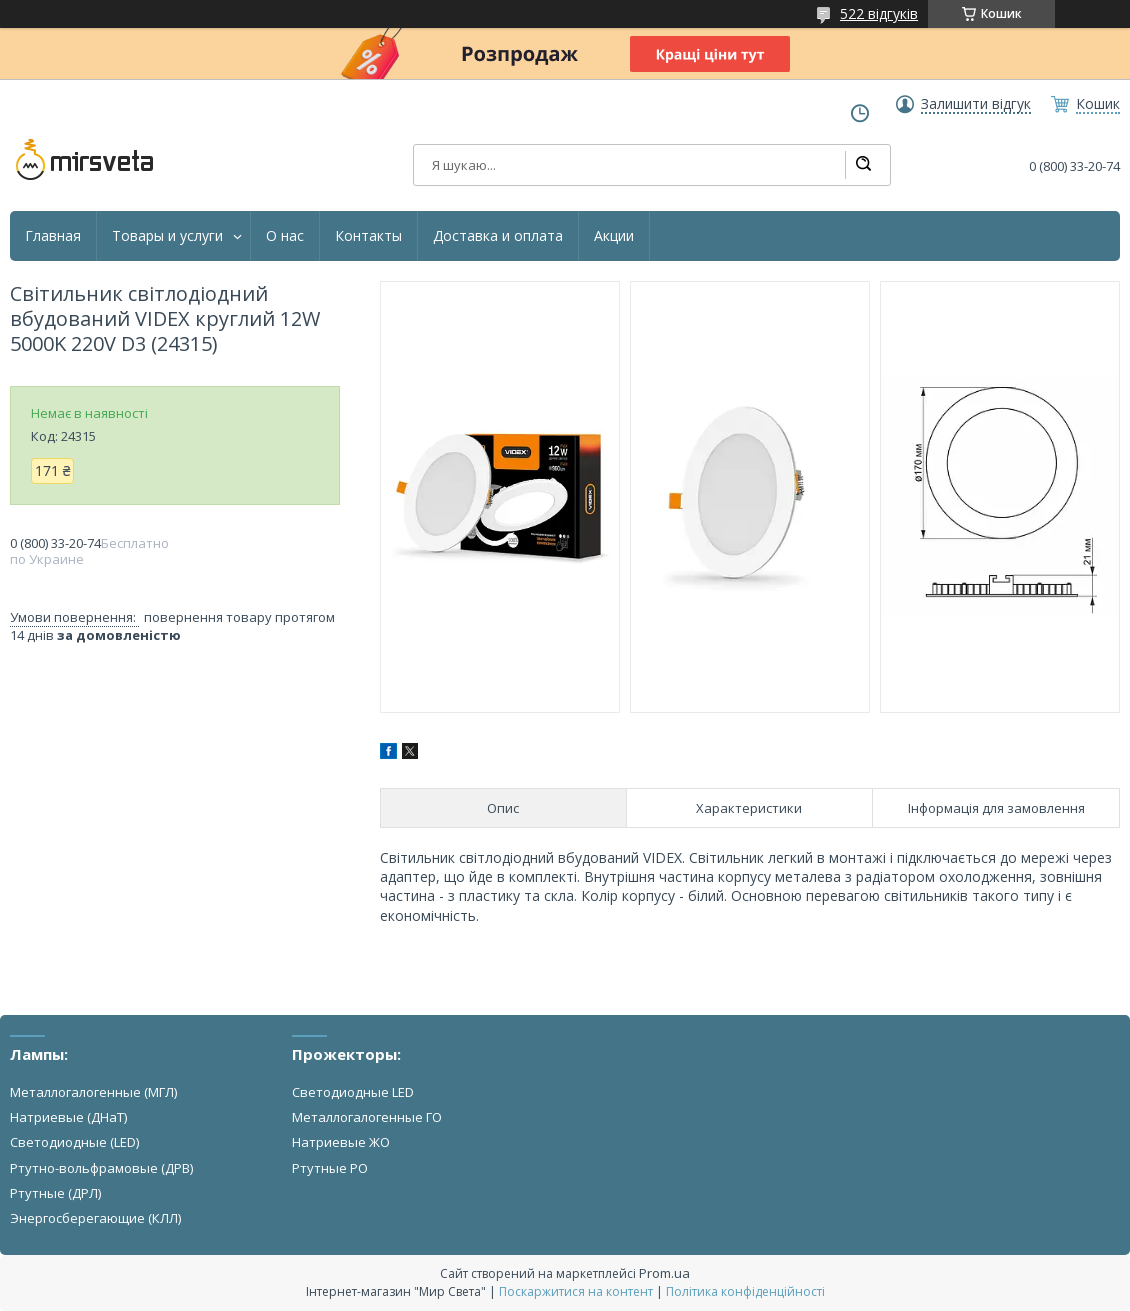 The height and width of the screenshot is (1311, 1130). What do you see at coordinates (285, 236) in the screenshot?
I see `О нас` at bounding box center [285, 236].